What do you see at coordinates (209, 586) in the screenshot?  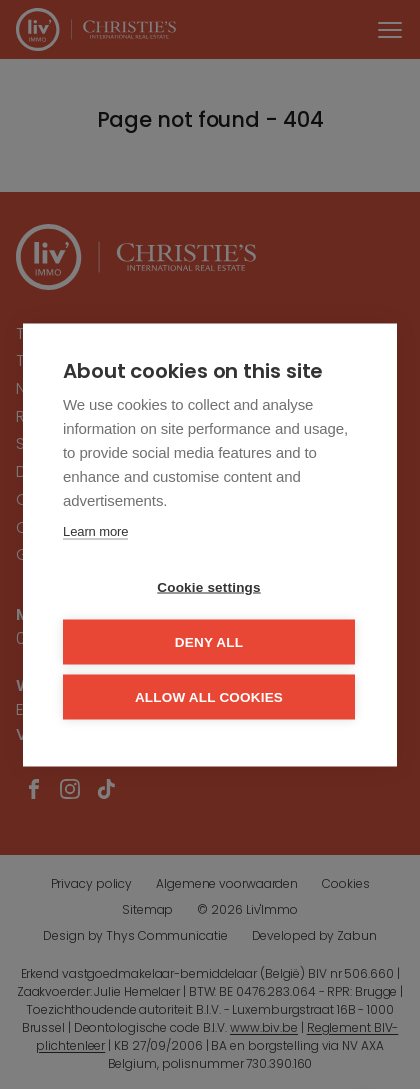 I see `Cookie settings` at bounding box center [209, 586].